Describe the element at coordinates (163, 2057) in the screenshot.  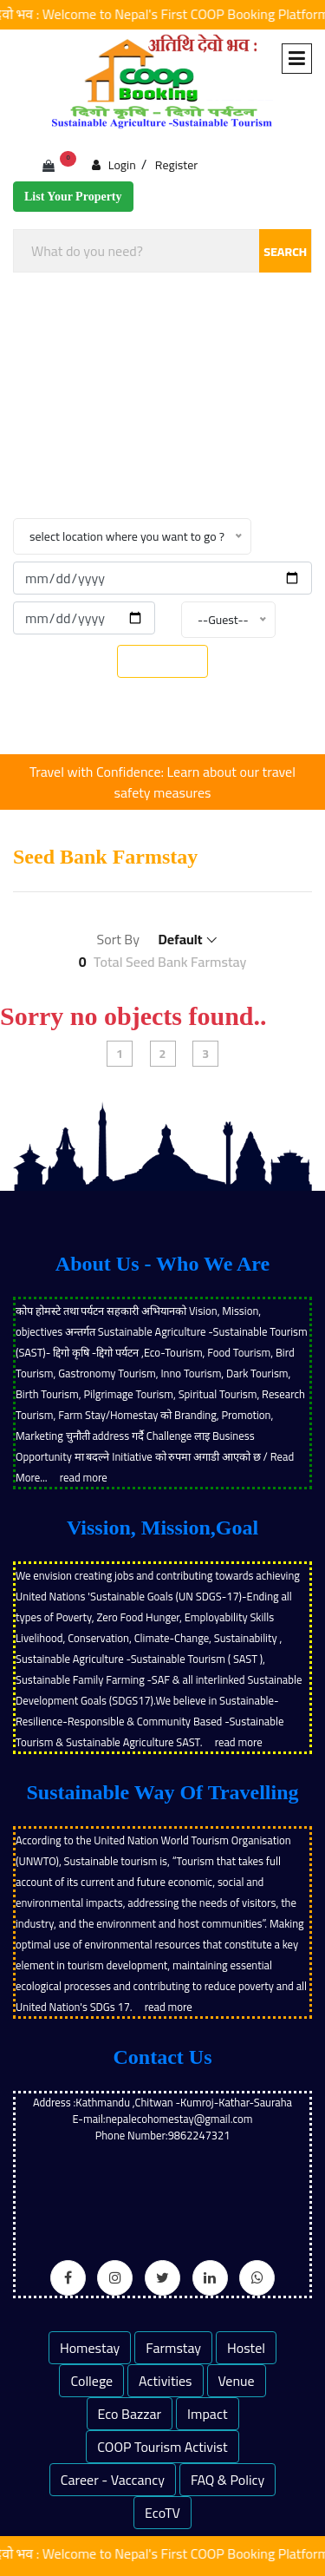
I see `Contact Us` at that location.